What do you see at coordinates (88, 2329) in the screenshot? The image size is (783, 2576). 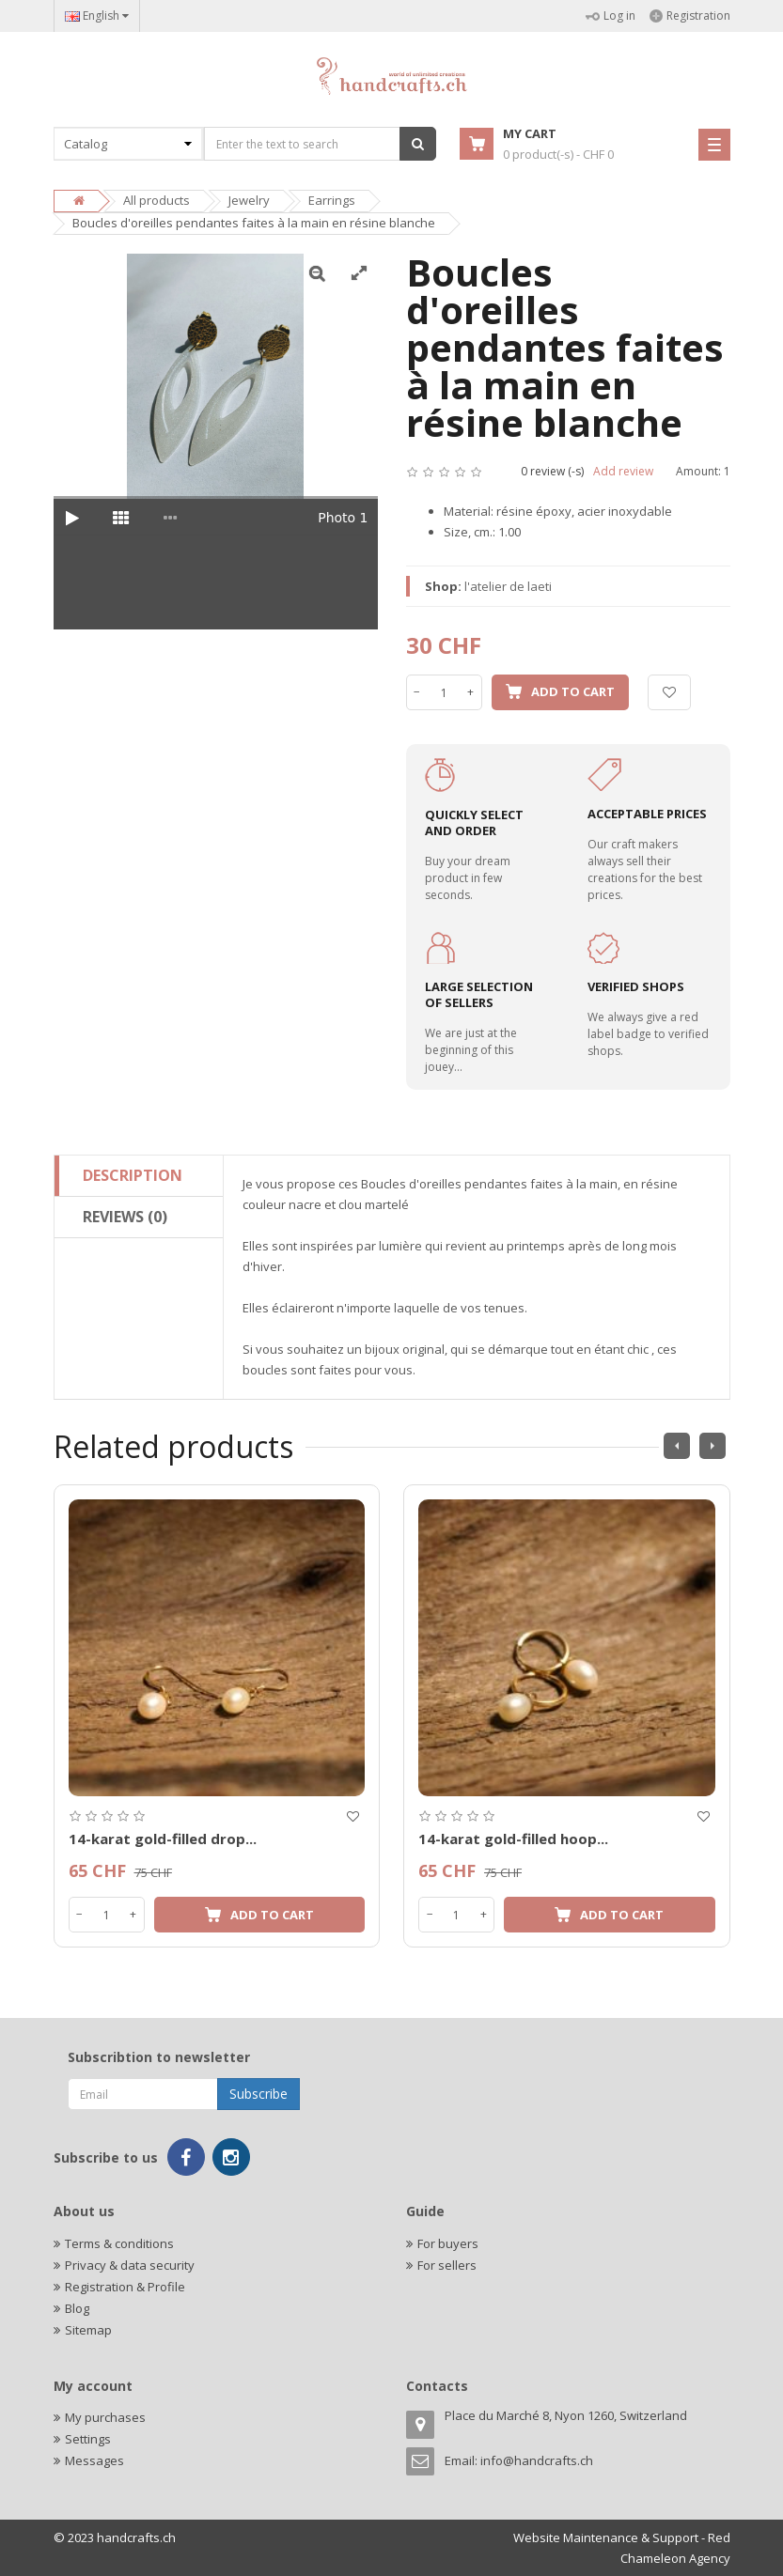 I see `Sitemap` at bounding box center [88, 2329].